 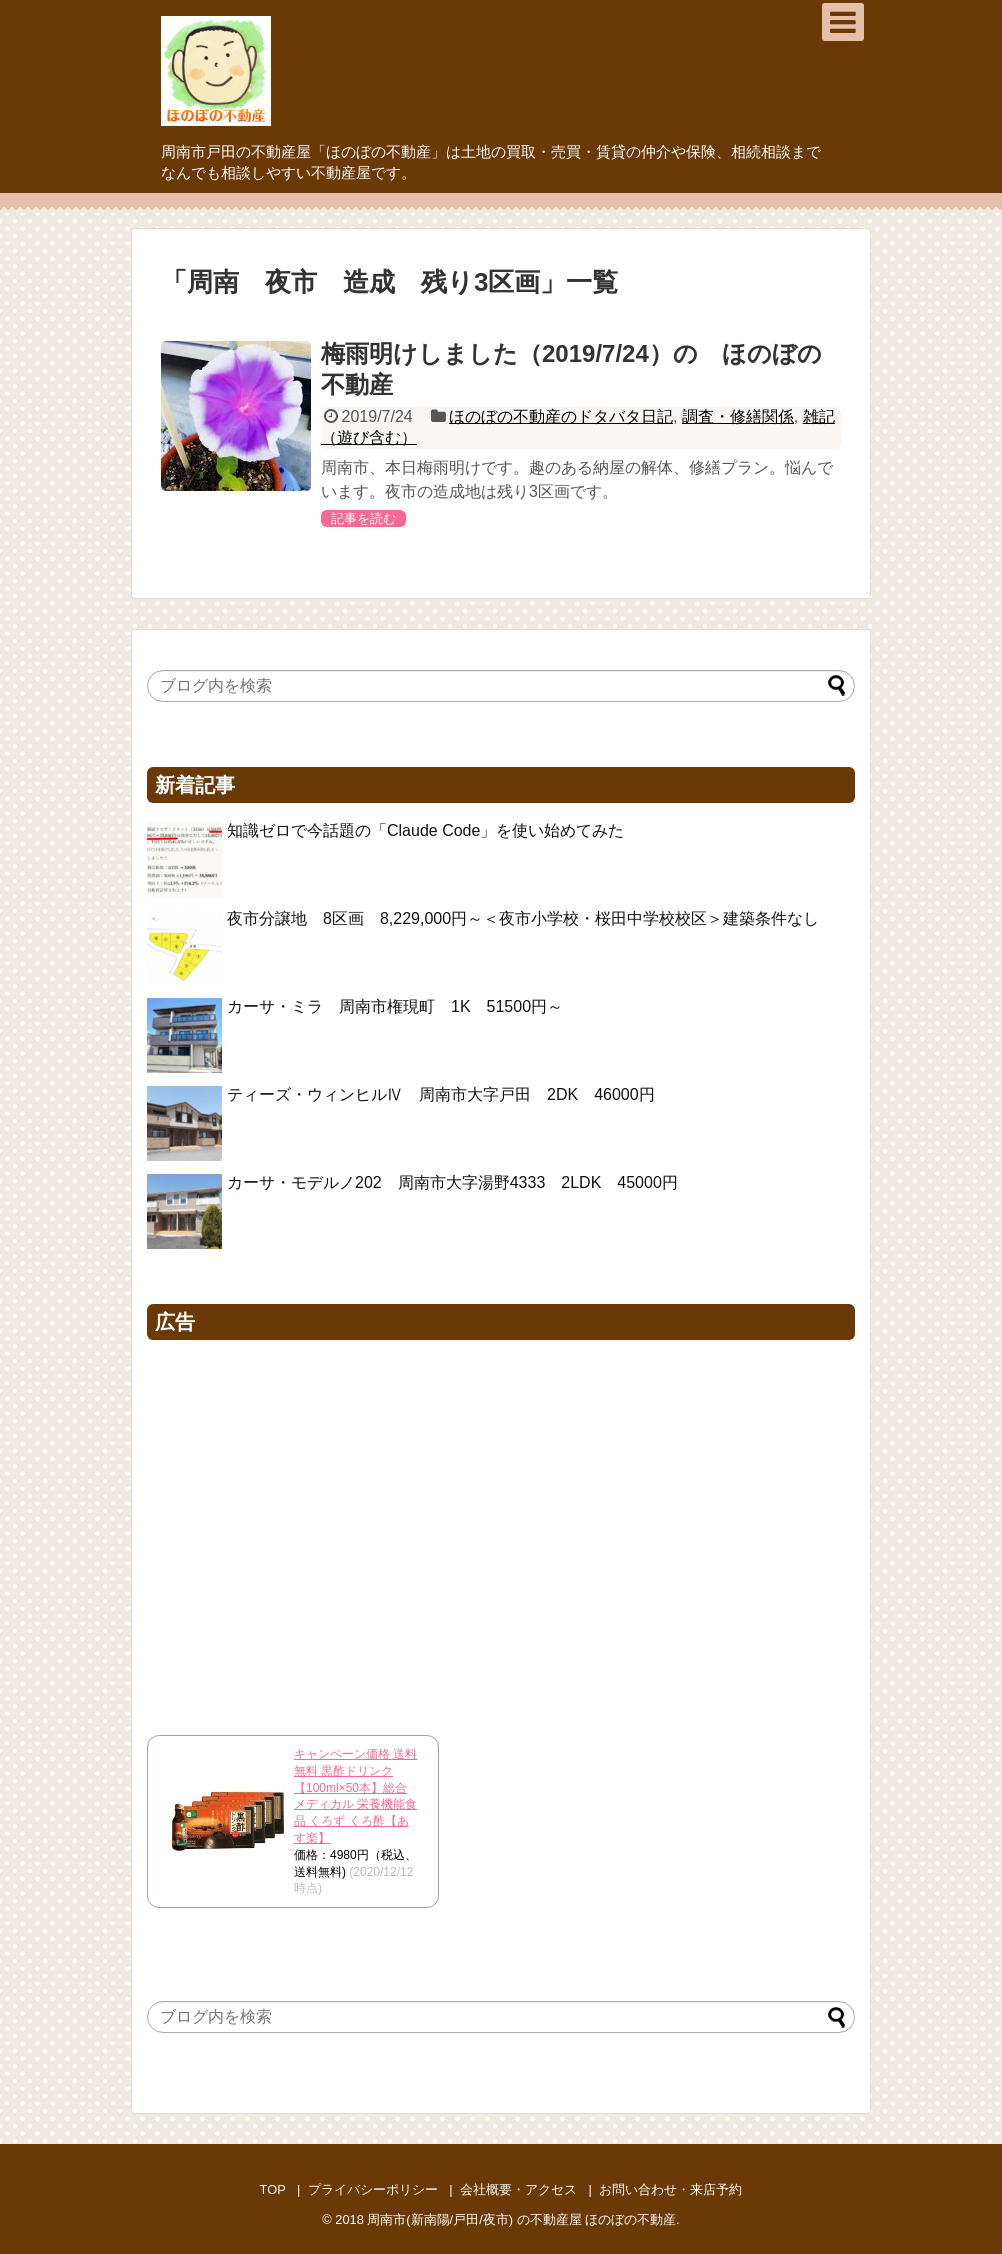 What do you see at coordinates (273, 2189) in the screenshot?
I see `TOP` at bounding box center [273, 2189].